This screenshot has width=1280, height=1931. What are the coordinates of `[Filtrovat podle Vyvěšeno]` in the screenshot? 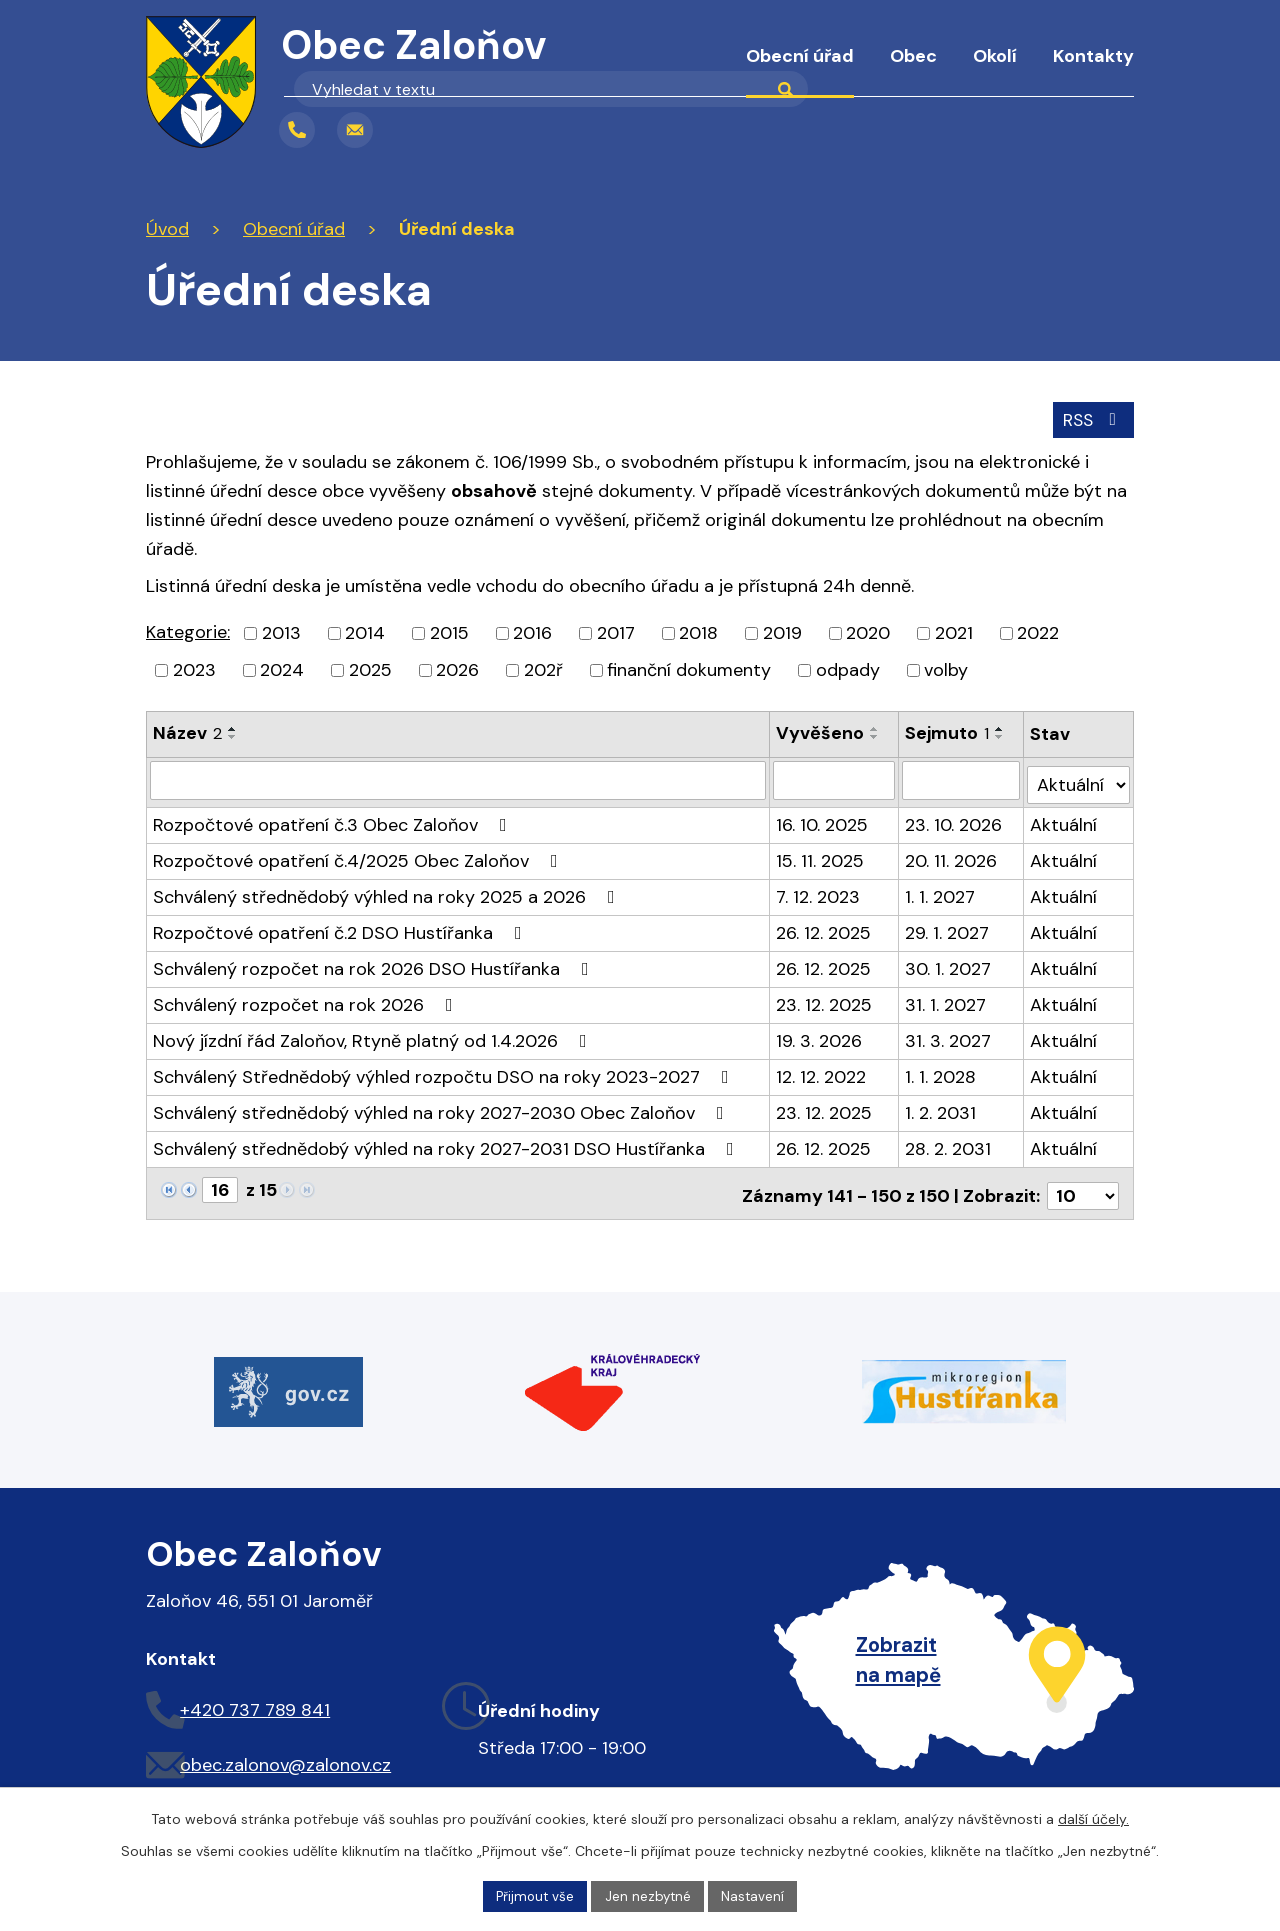 It's located at (834, 778).